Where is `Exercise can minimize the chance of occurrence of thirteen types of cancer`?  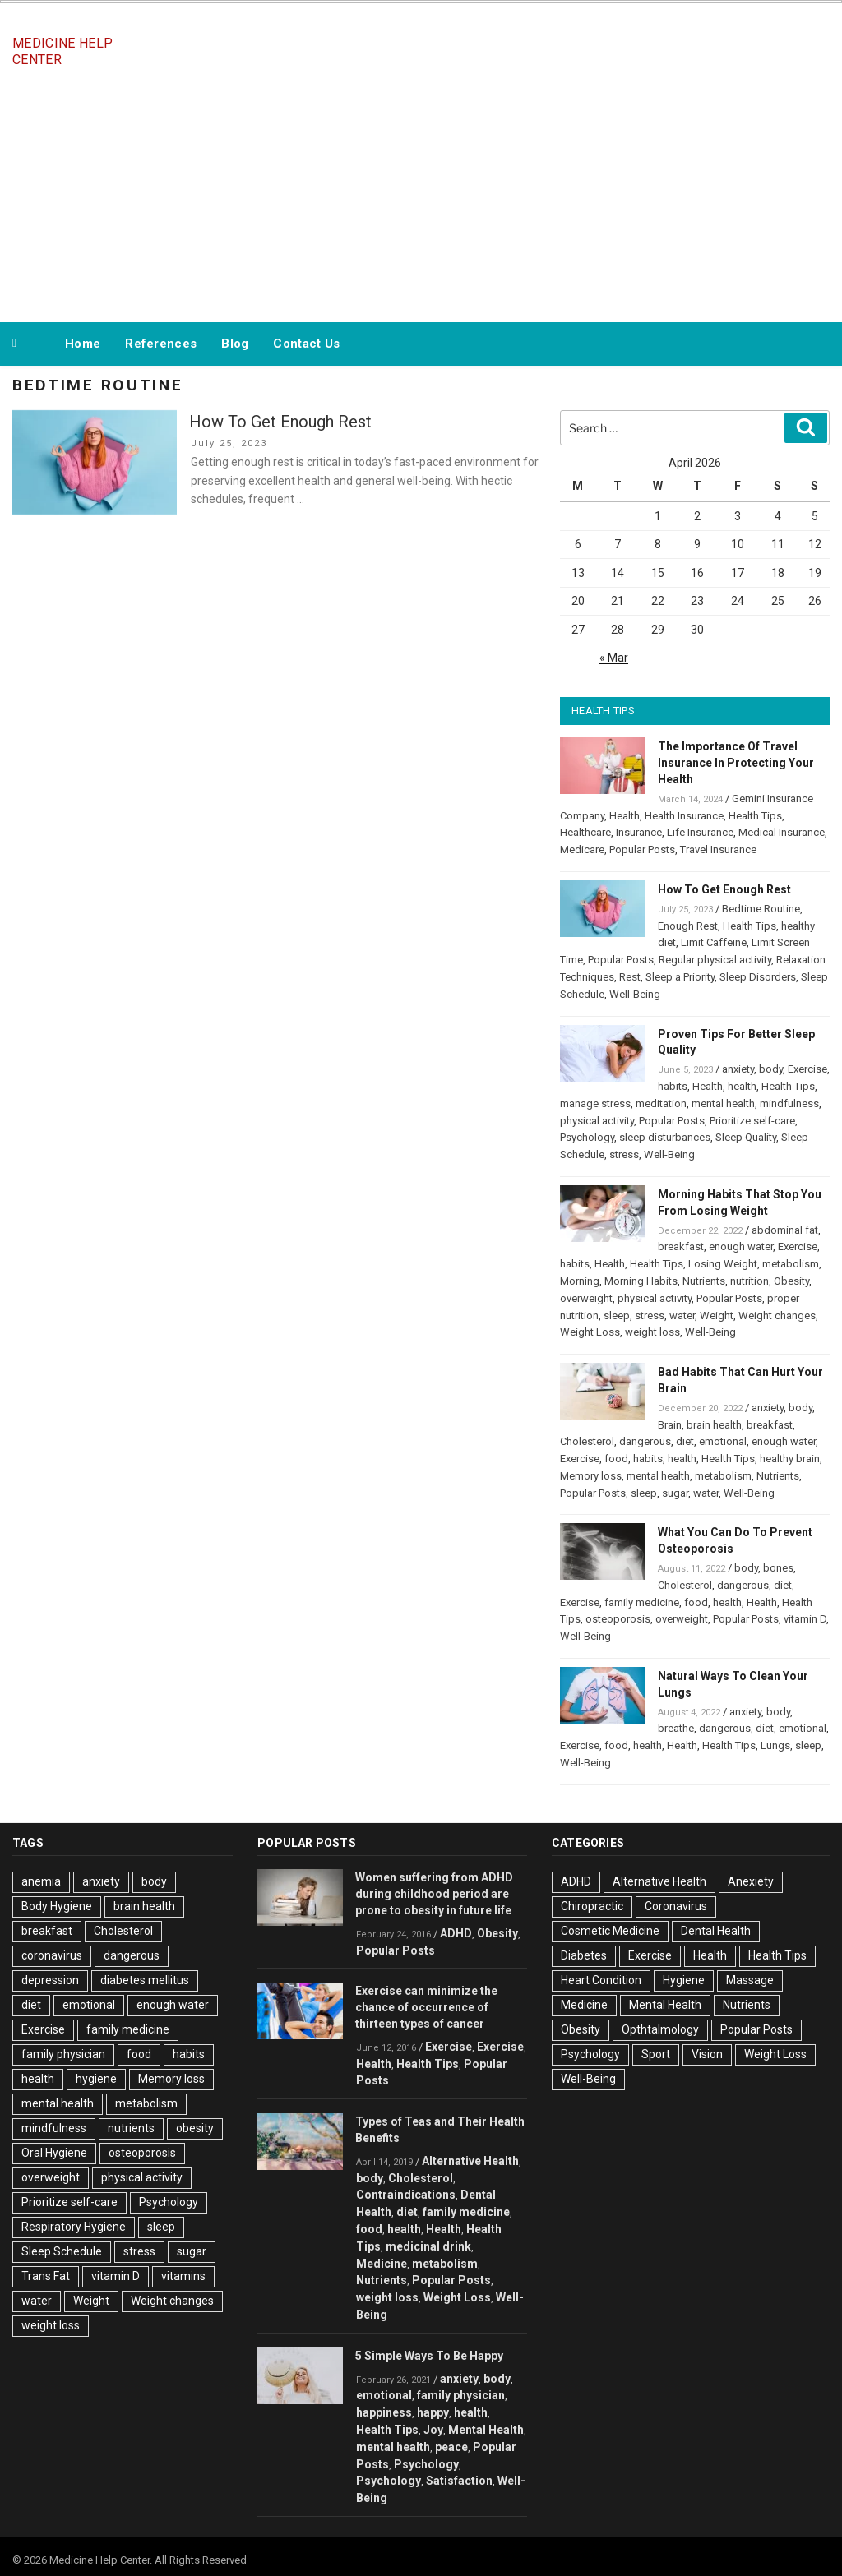
Exercise can minimize the chance of occurrence of thirteen types of cancer is located at coordinates (426, 2007).